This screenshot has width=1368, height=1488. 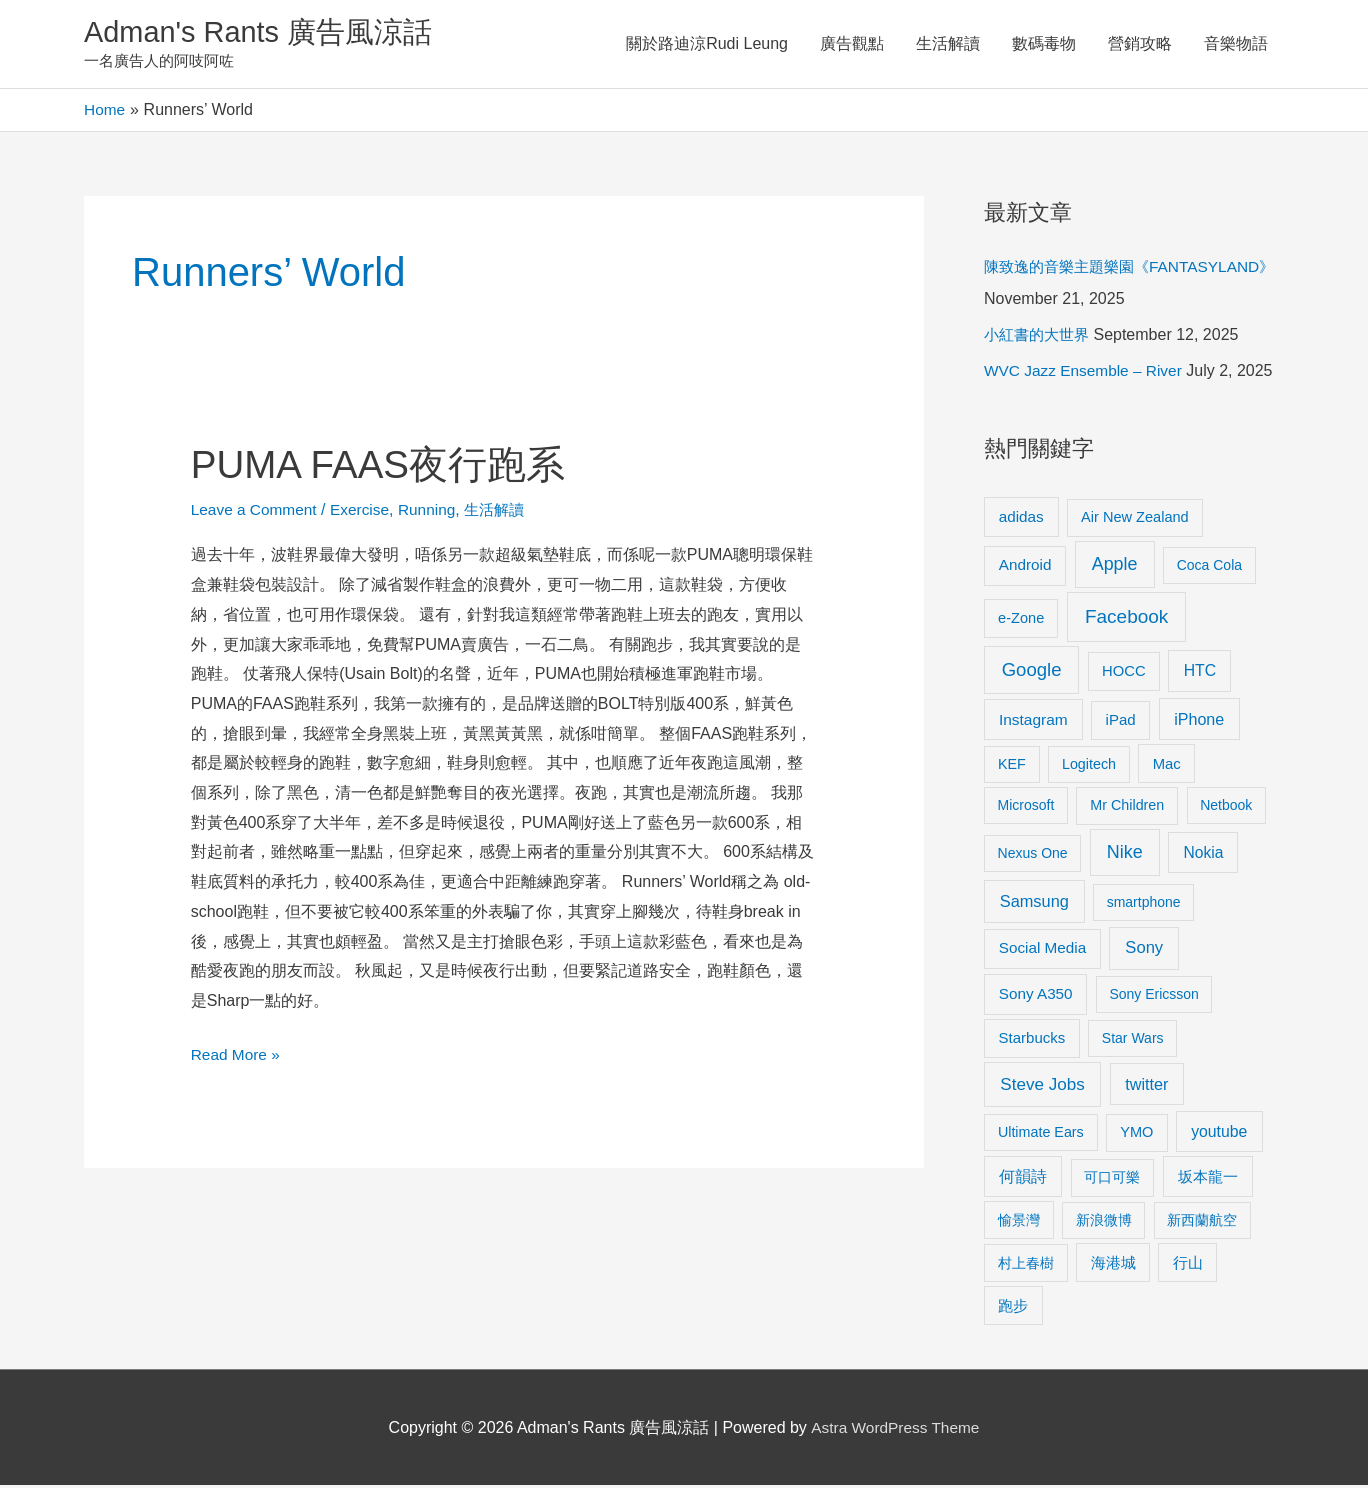 I want to click on 何韻詩 [何韻詩 (15 items)], so click(x=1023, y=1179).